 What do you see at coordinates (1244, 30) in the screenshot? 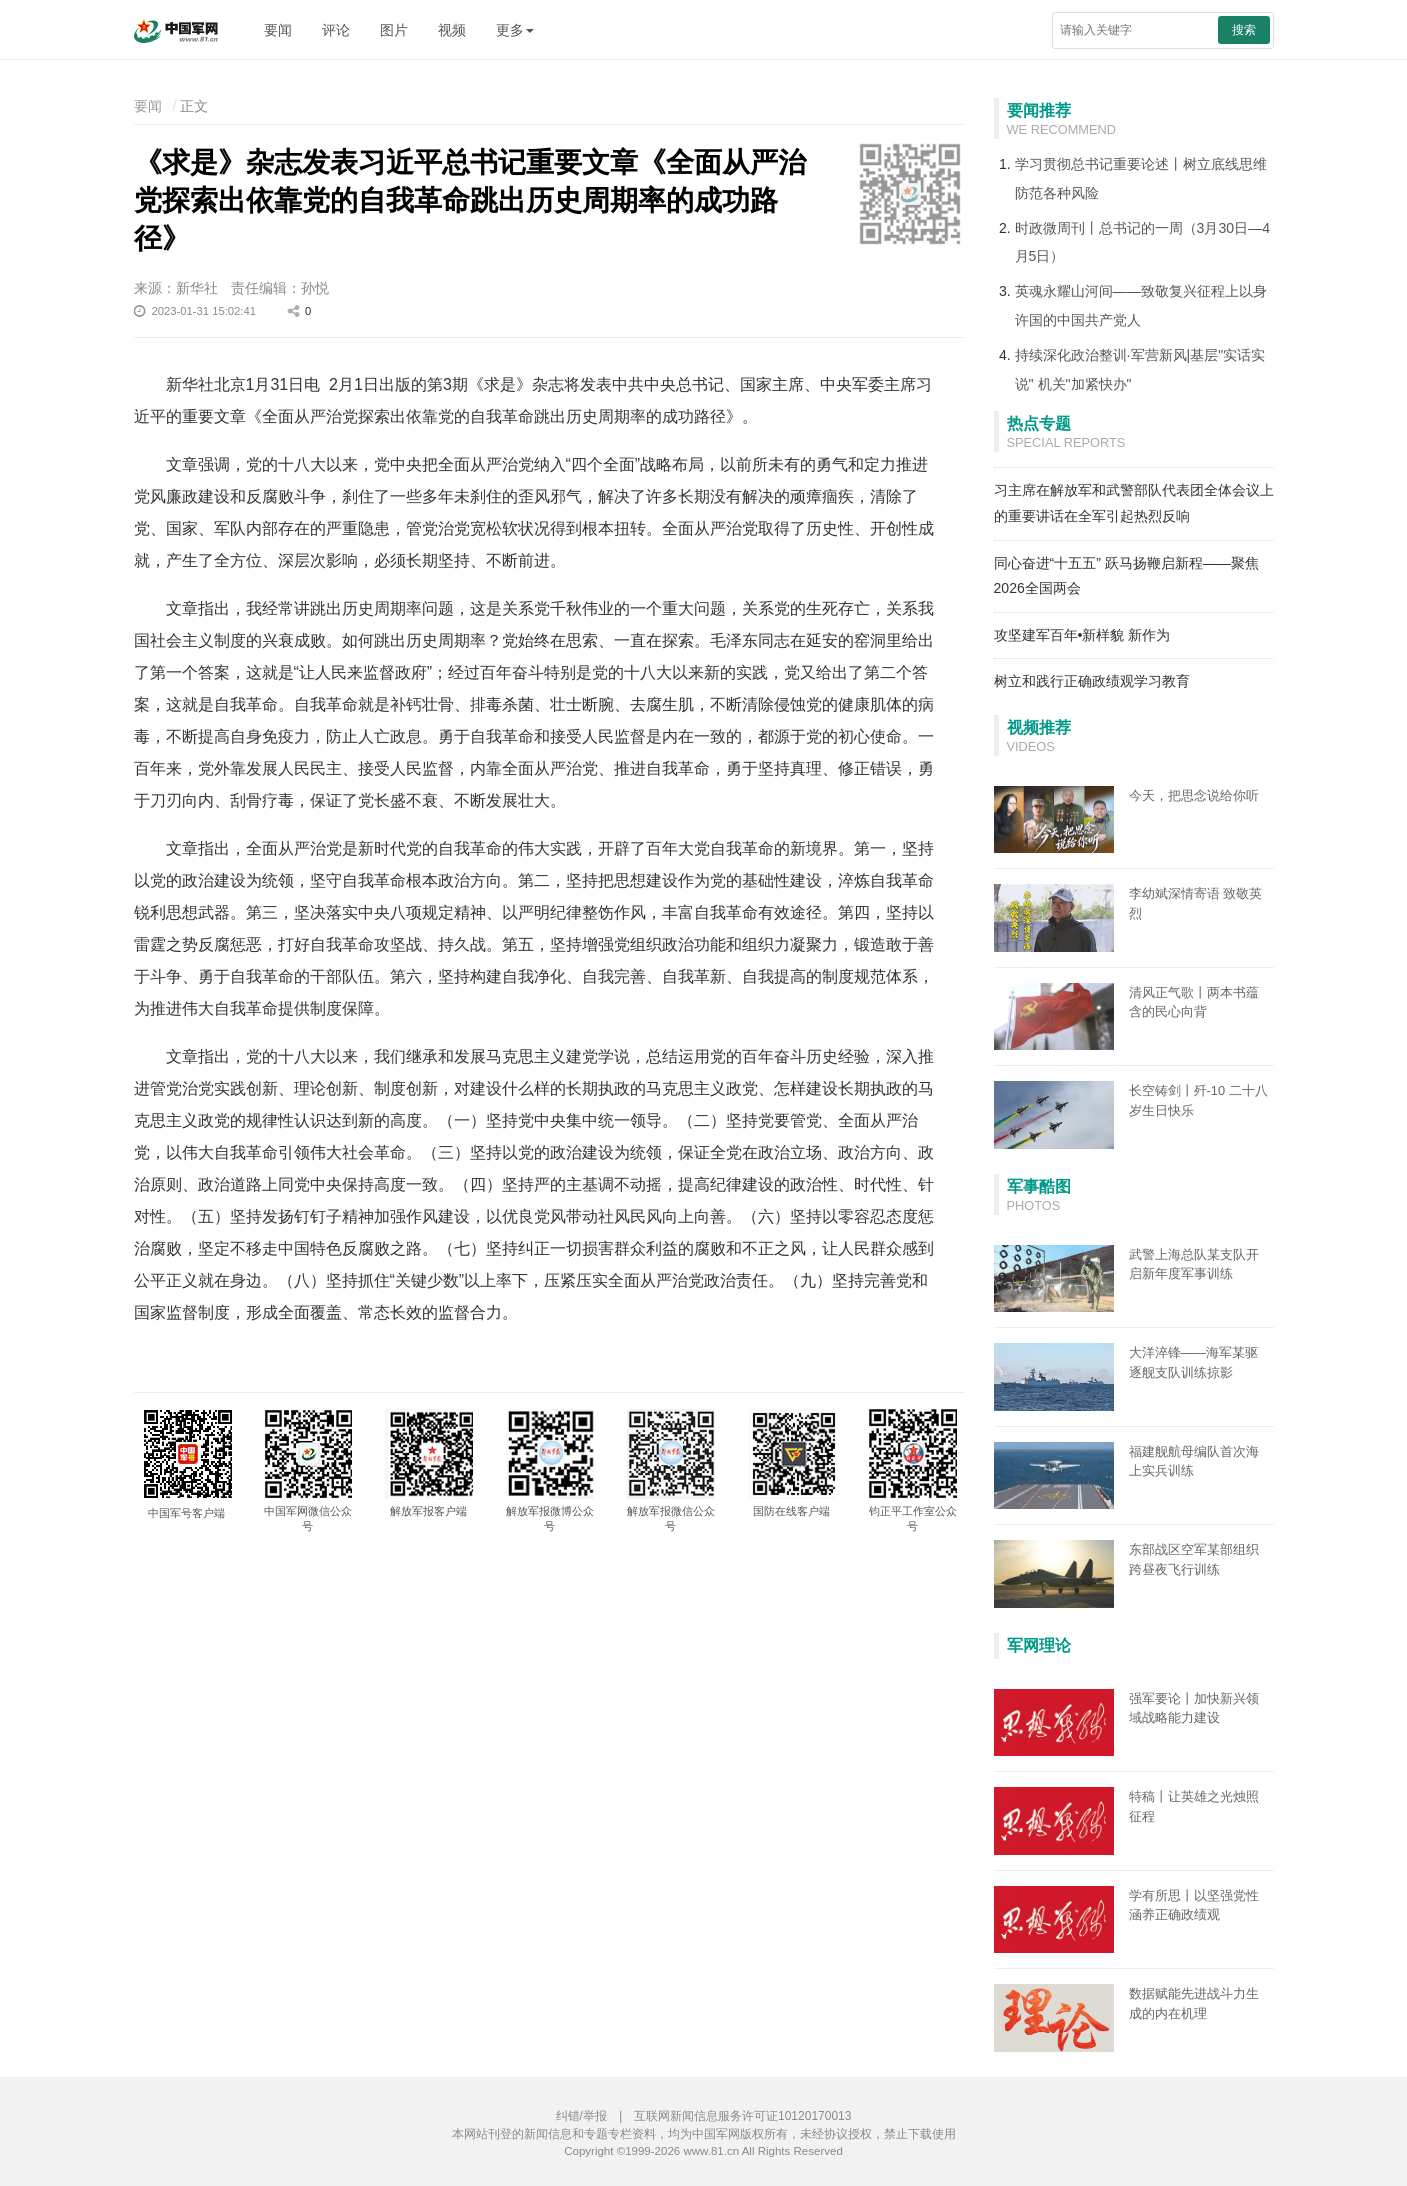
I see `搜索` at bounding box center [1244, 30].